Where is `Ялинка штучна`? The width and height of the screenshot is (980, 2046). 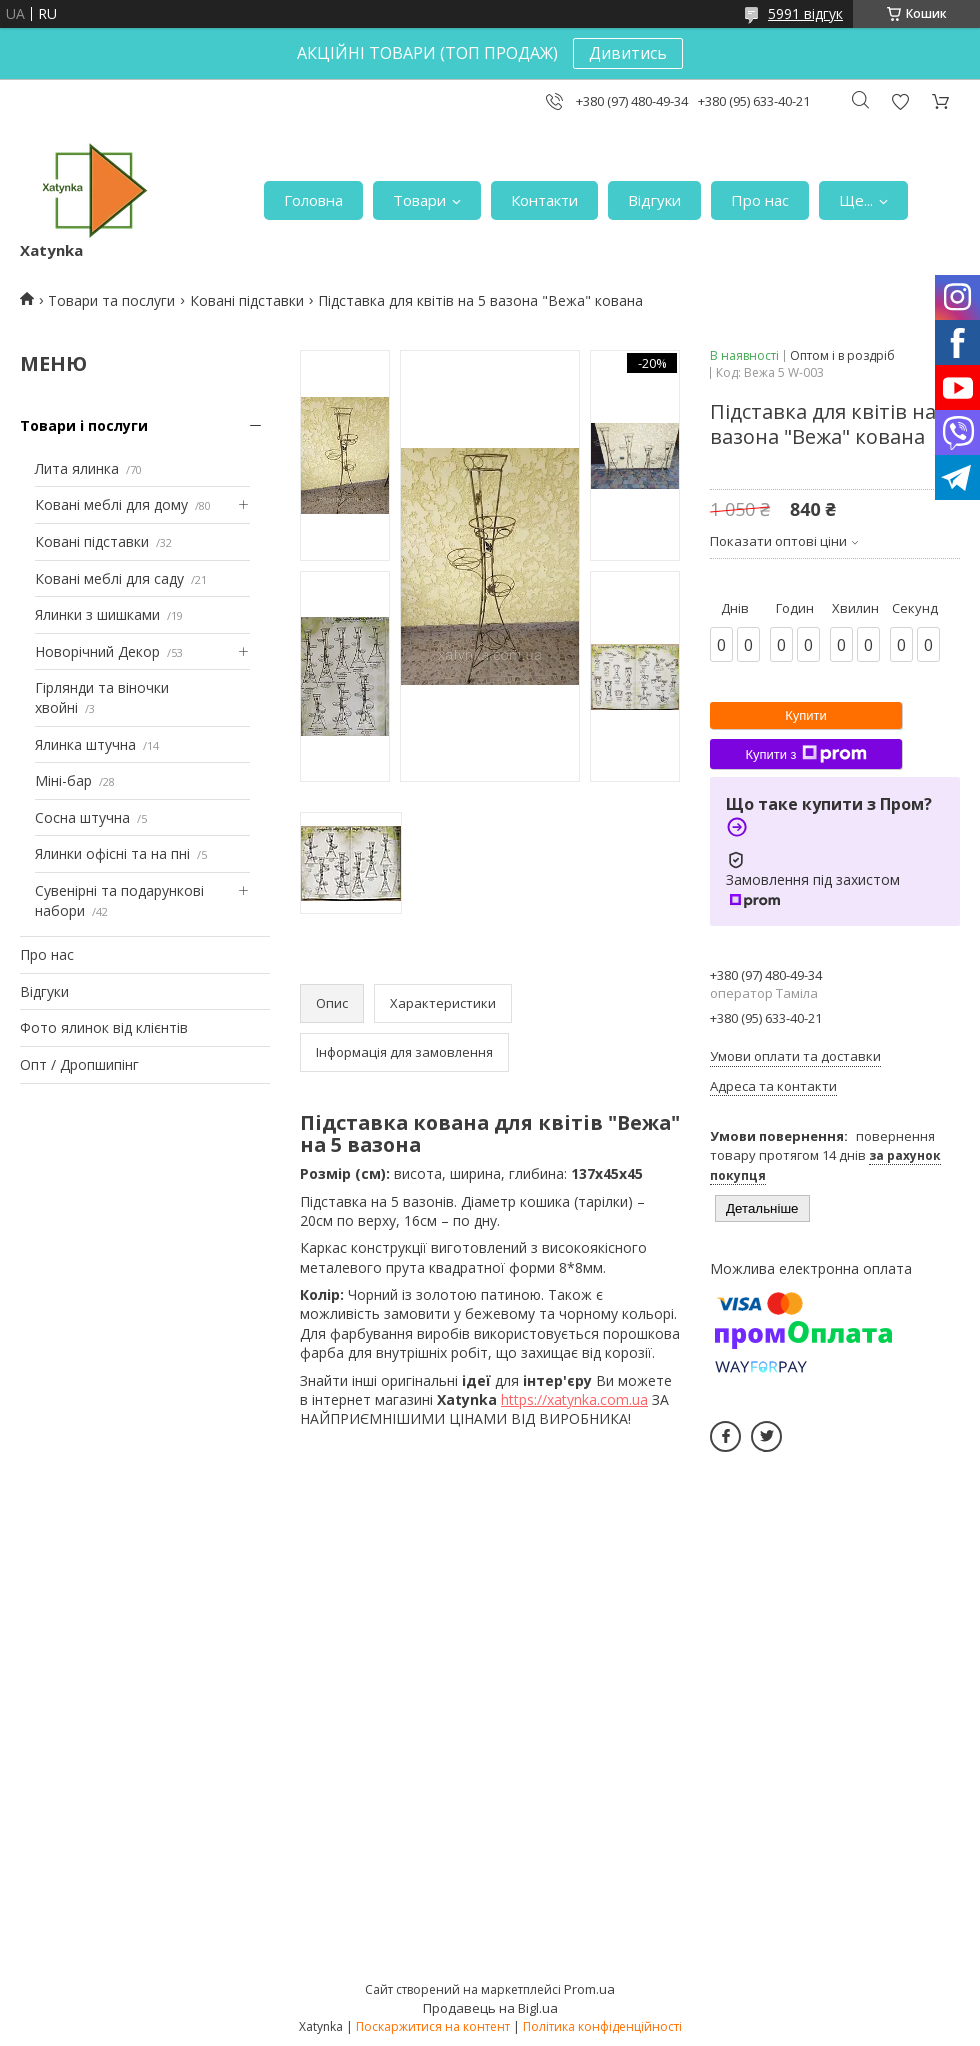 Ялинка штучна is located at coordinates (85, 744).